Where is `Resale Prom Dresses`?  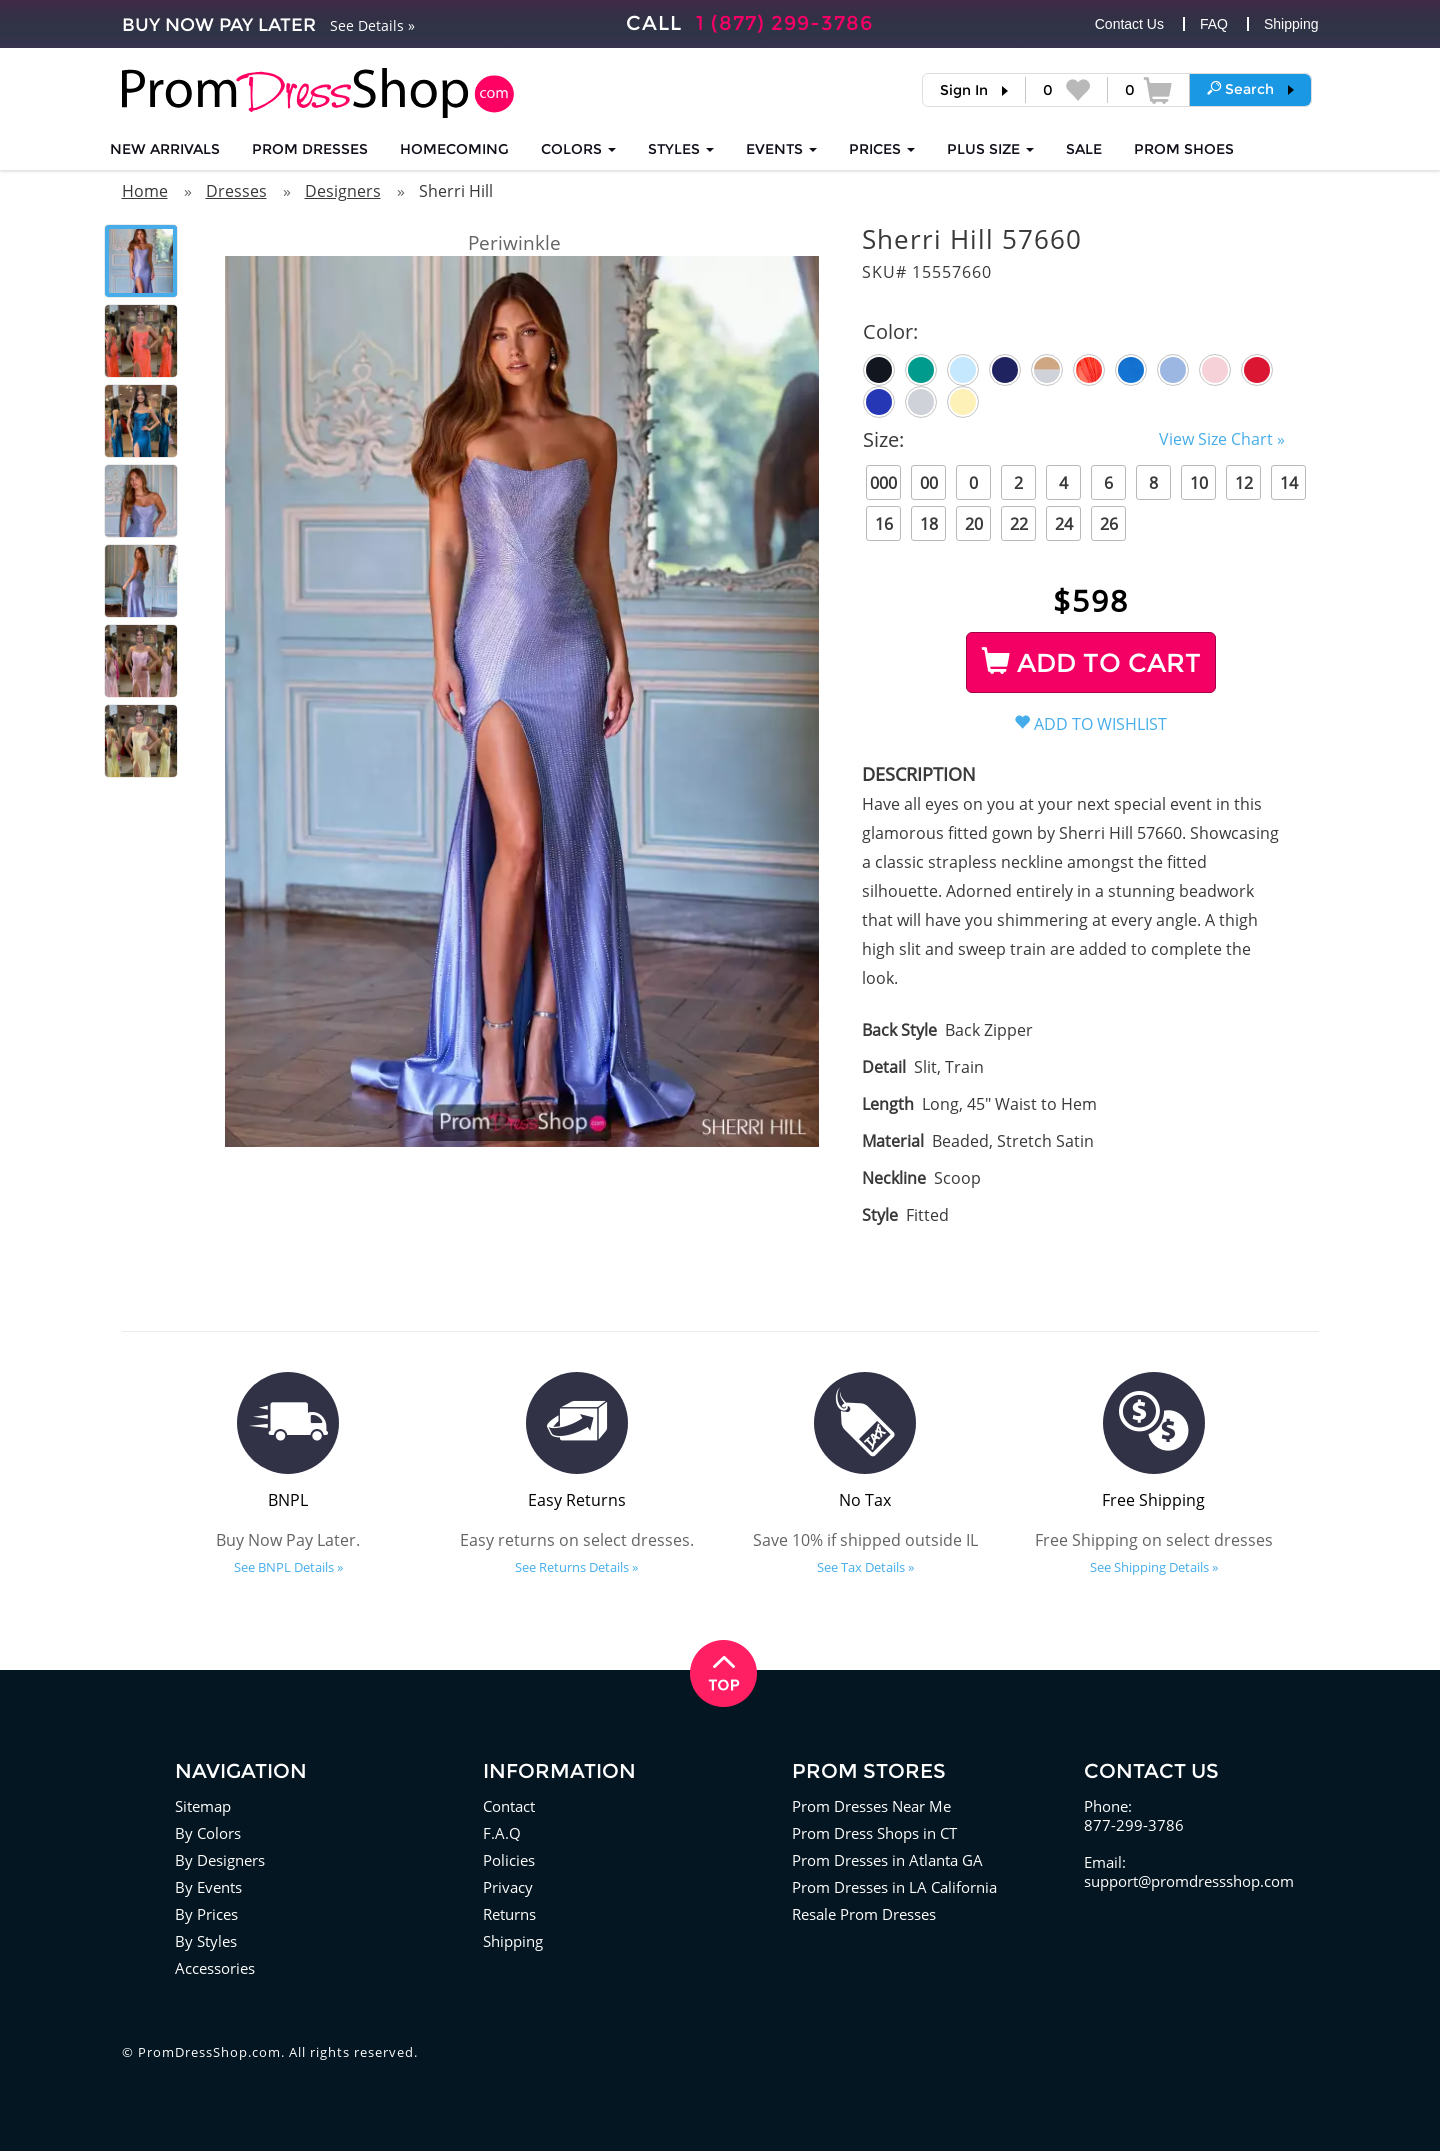 Resale Prom Dresses is located at coordinates (864, 1914).